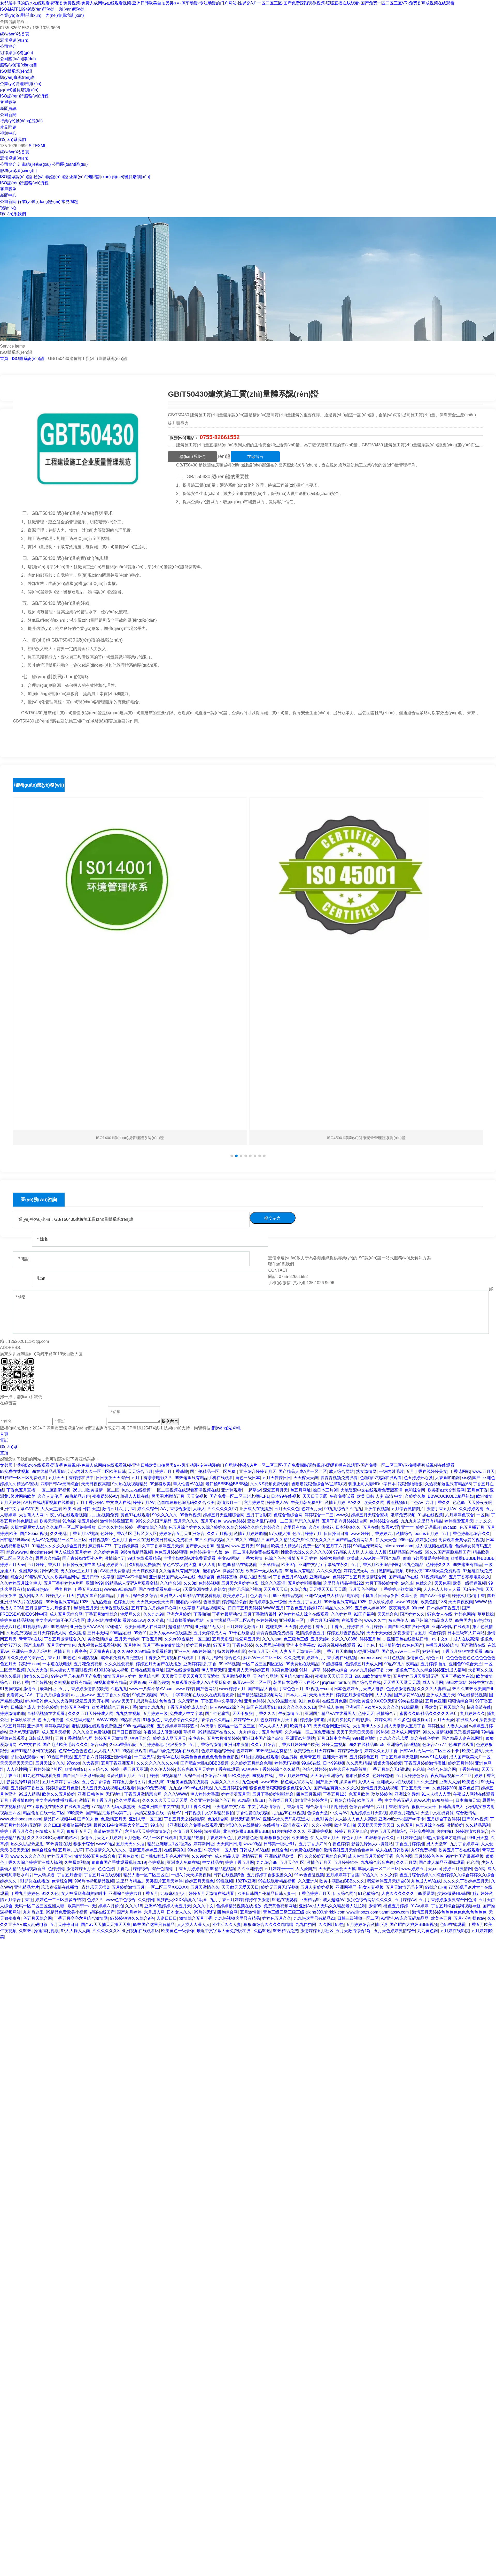 The image size is (496, 2576). I want to click on 69久久国产露脸精品国产, so click(448, 1552).